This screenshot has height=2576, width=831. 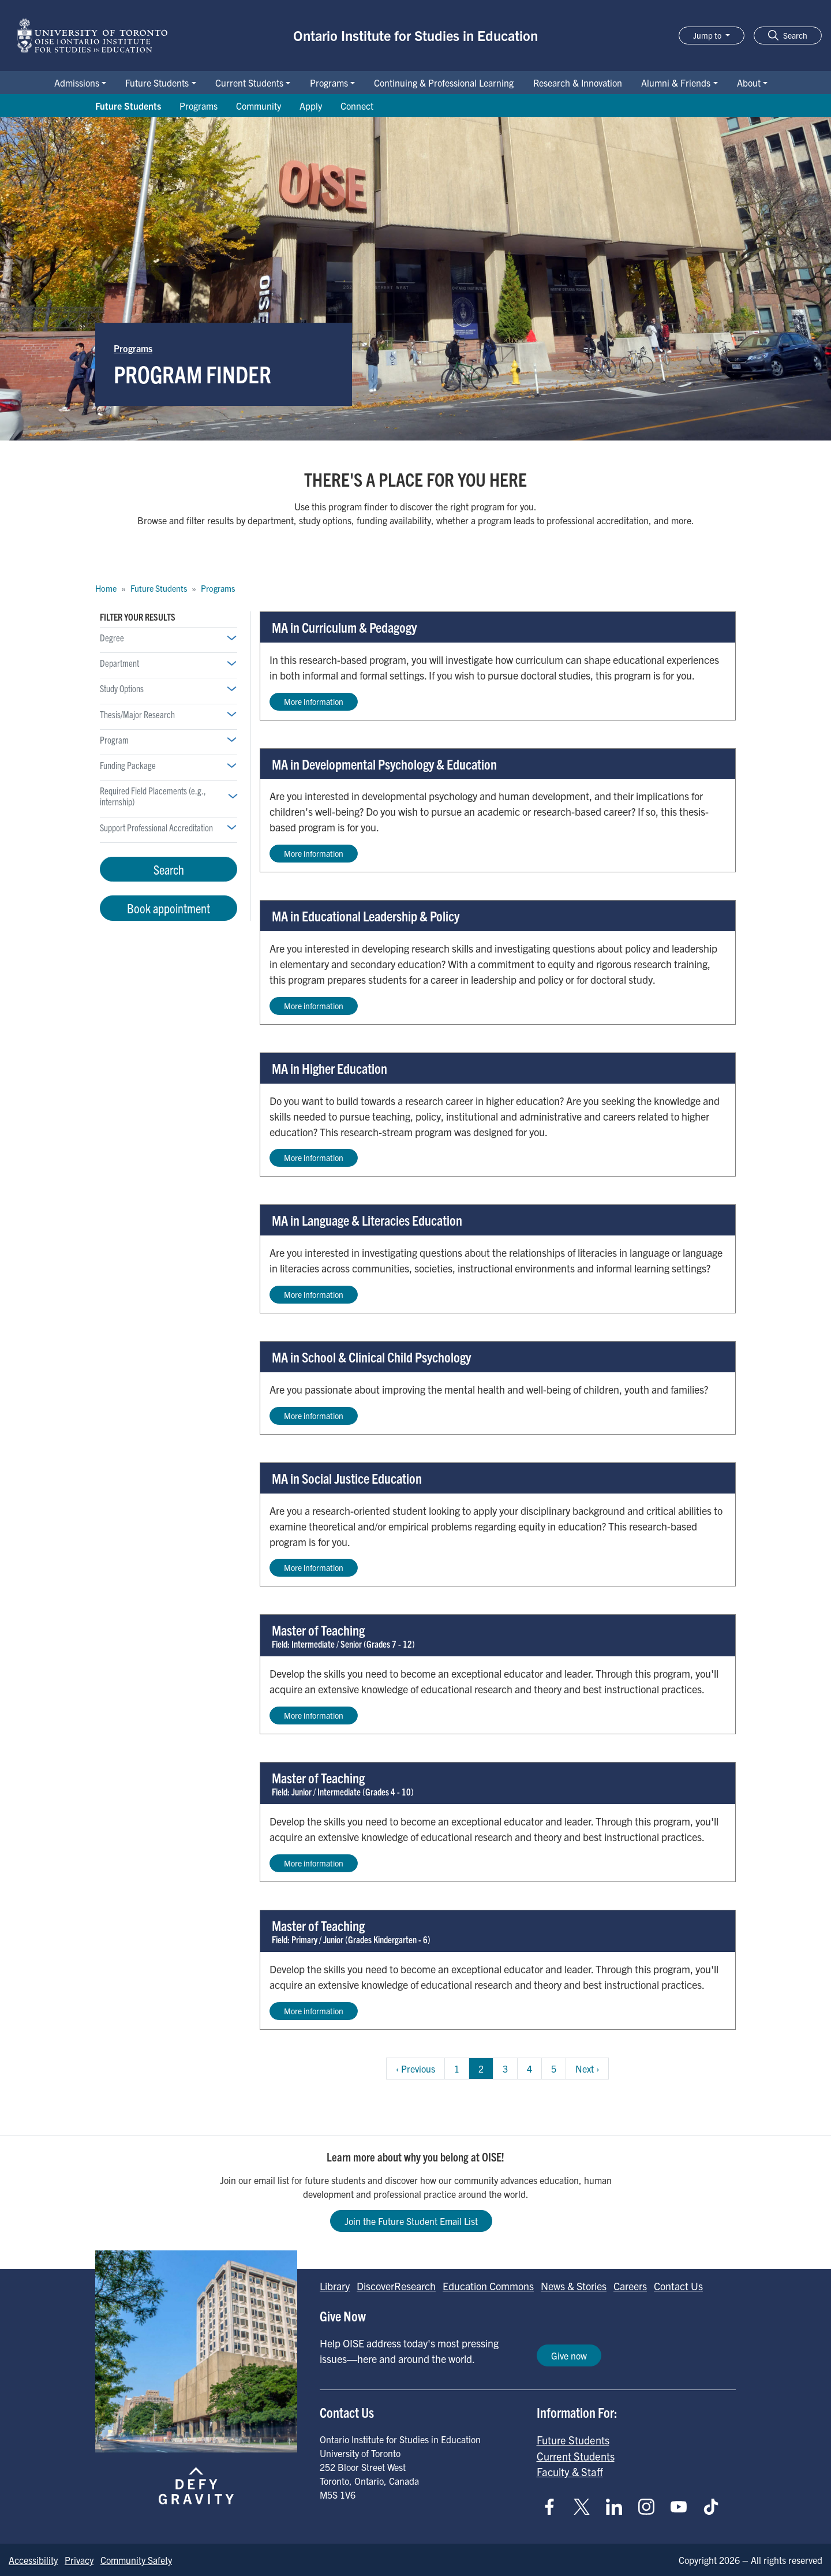 What do you see at coordinates (678, 2286) in the screenshot?
I see `Contact Us` at bounding box center [678, 2286].